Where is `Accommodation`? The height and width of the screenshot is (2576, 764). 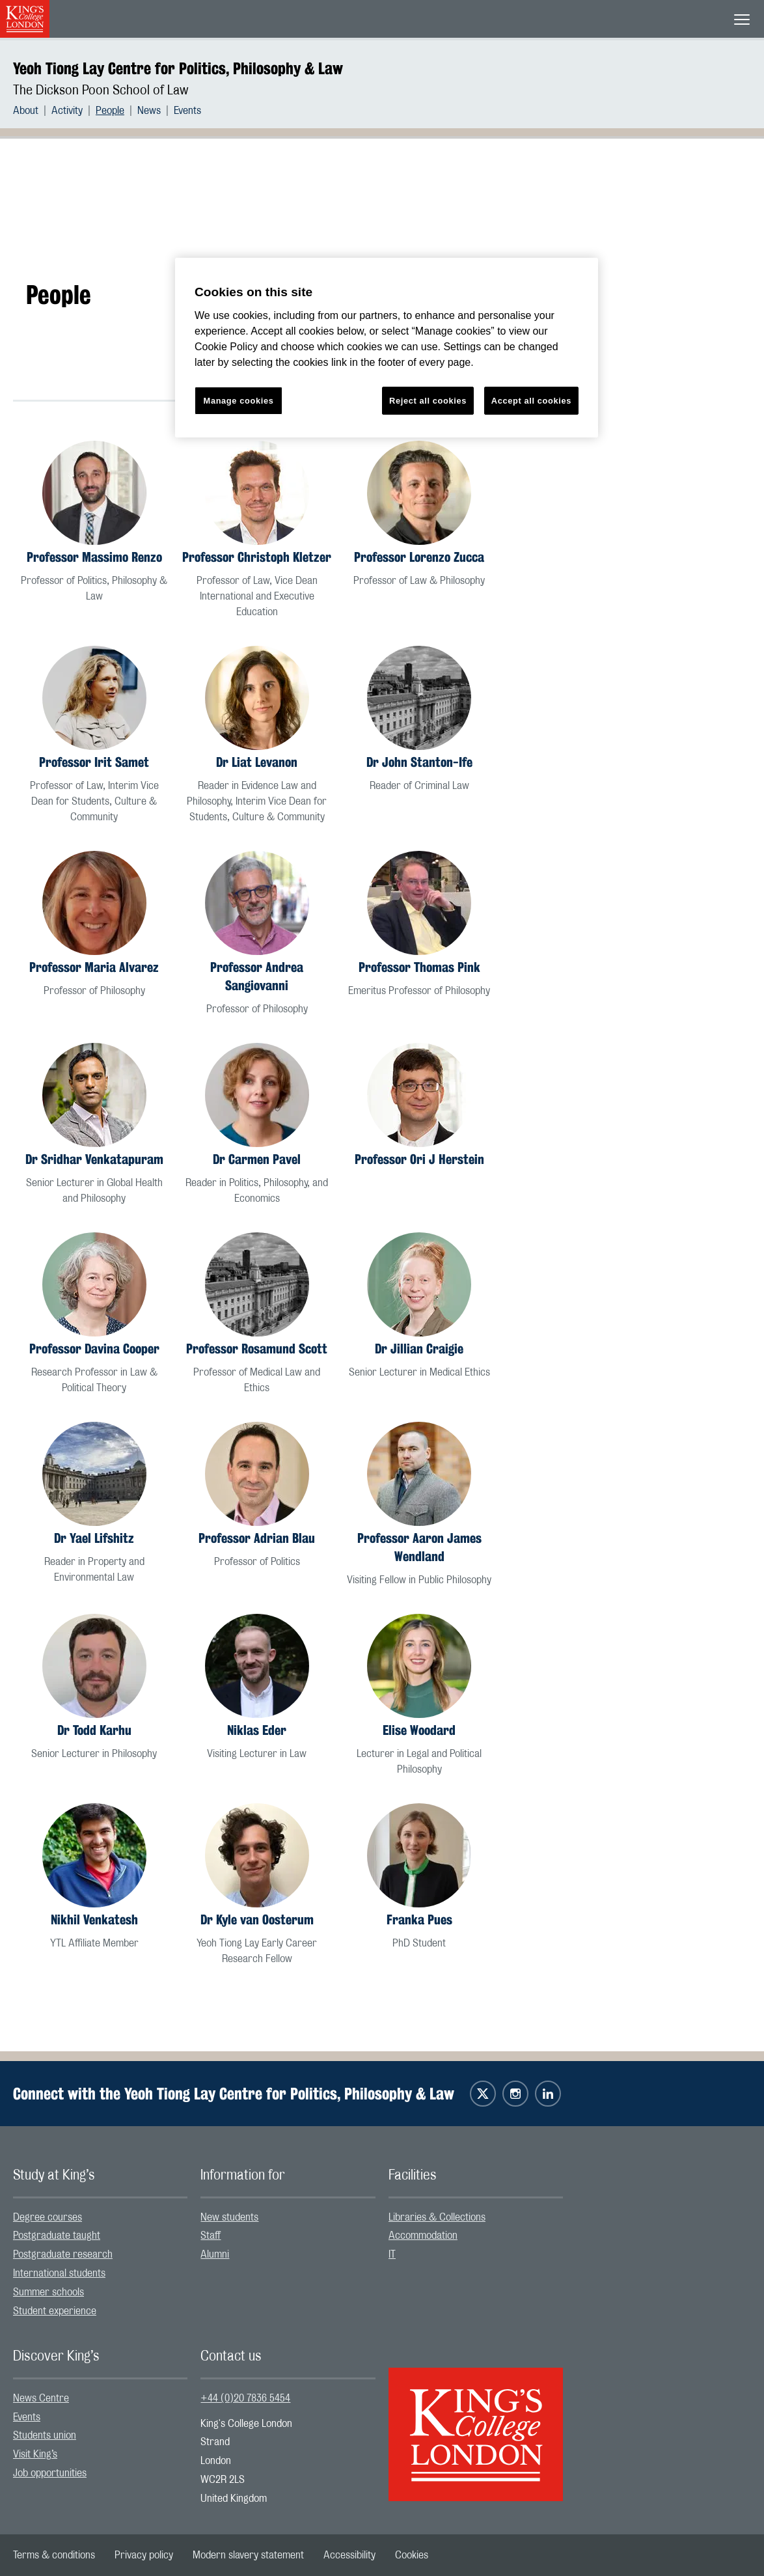
Accommodation is located at coordinates (423, 2235).